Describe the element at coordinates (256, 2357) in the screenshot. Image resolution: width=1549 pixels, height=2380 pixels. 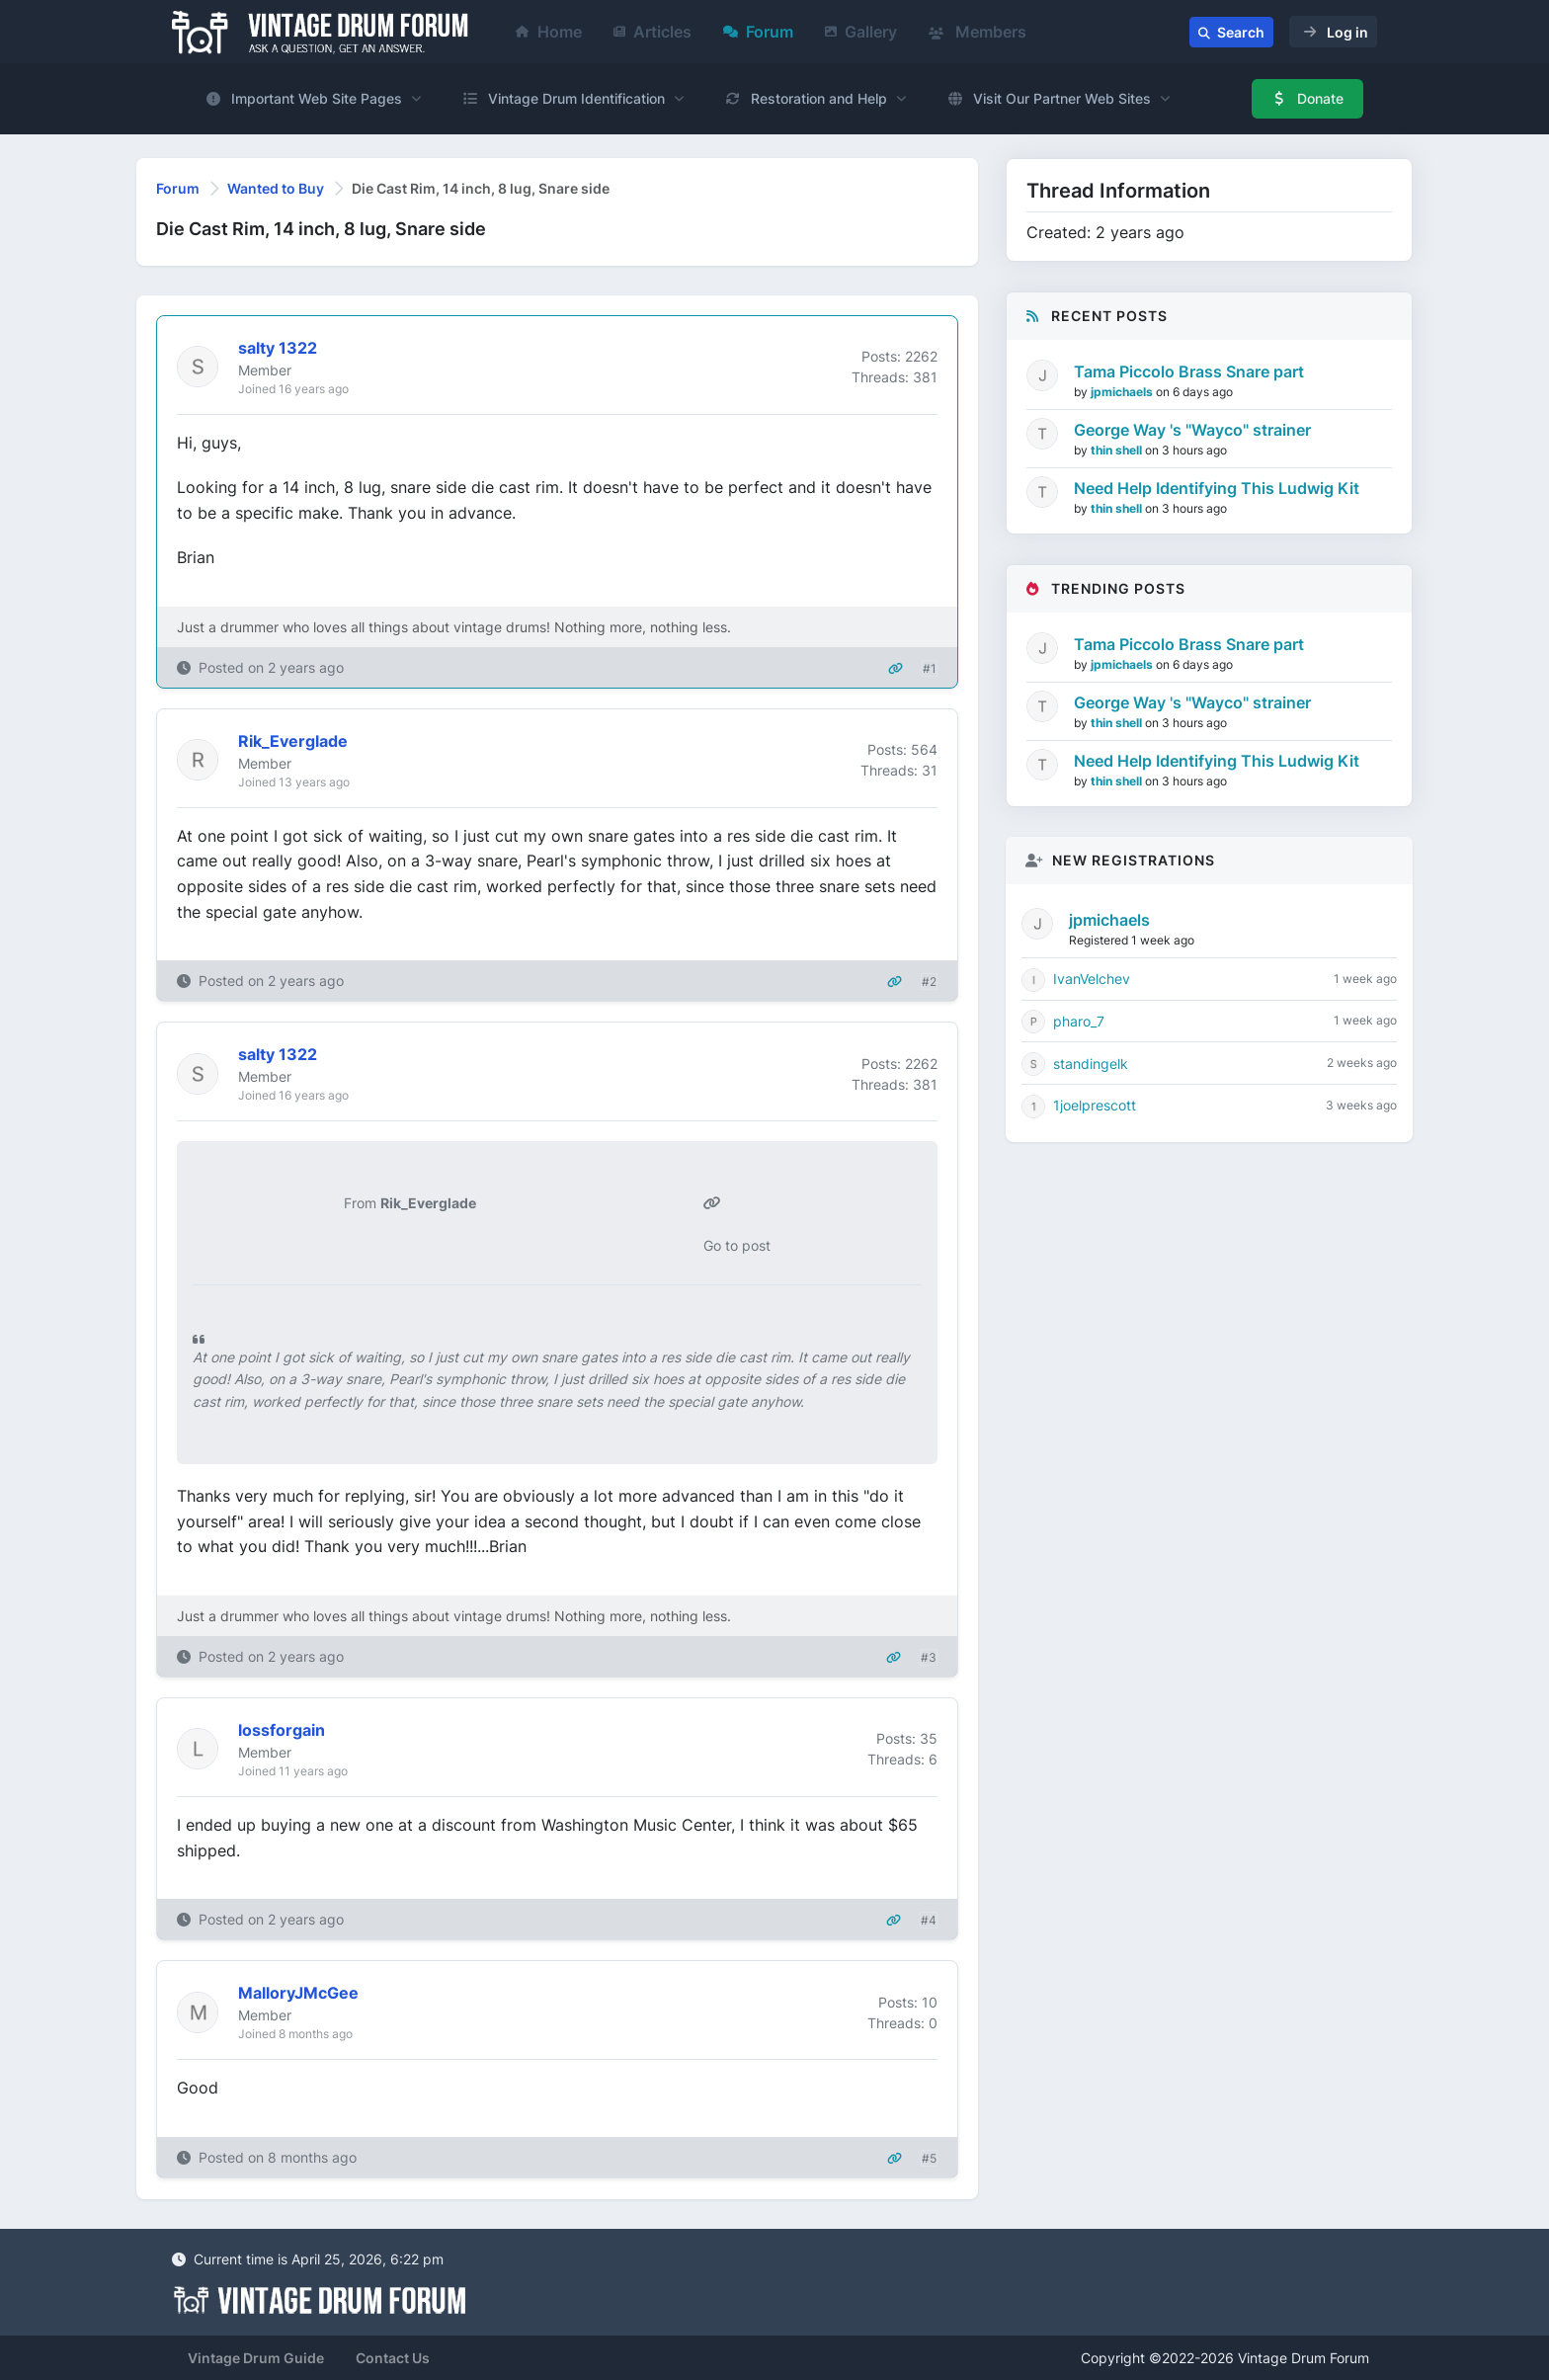
I see `Vintage Drum Guide` at that location.